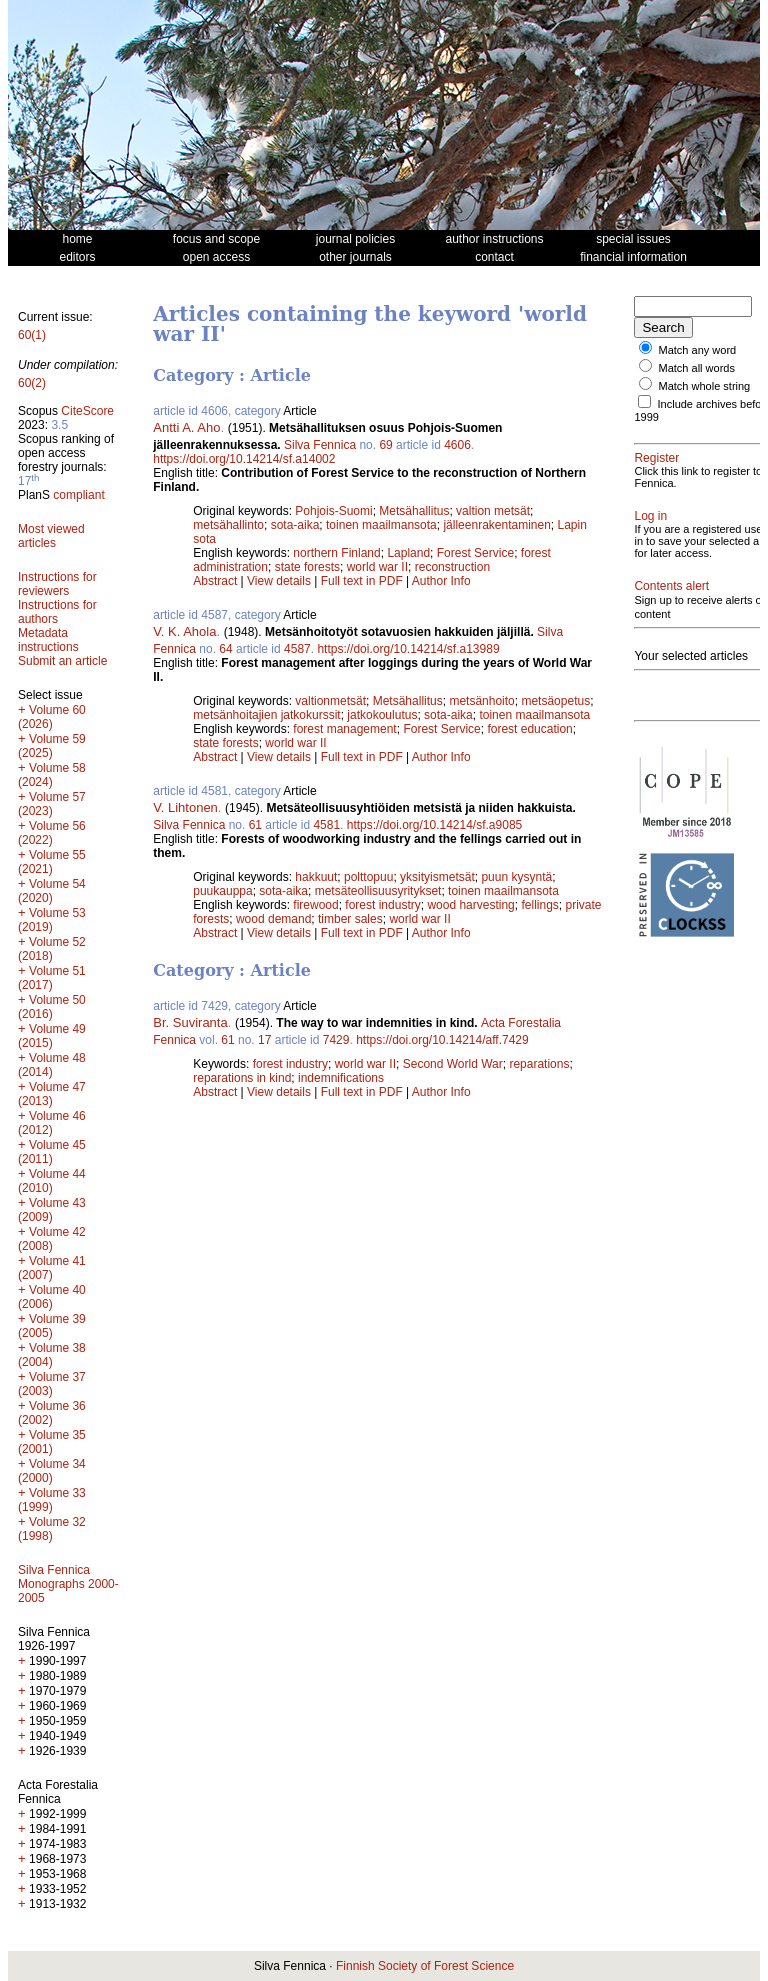  I want to click on Antti A. Aho, so click(186, 427).